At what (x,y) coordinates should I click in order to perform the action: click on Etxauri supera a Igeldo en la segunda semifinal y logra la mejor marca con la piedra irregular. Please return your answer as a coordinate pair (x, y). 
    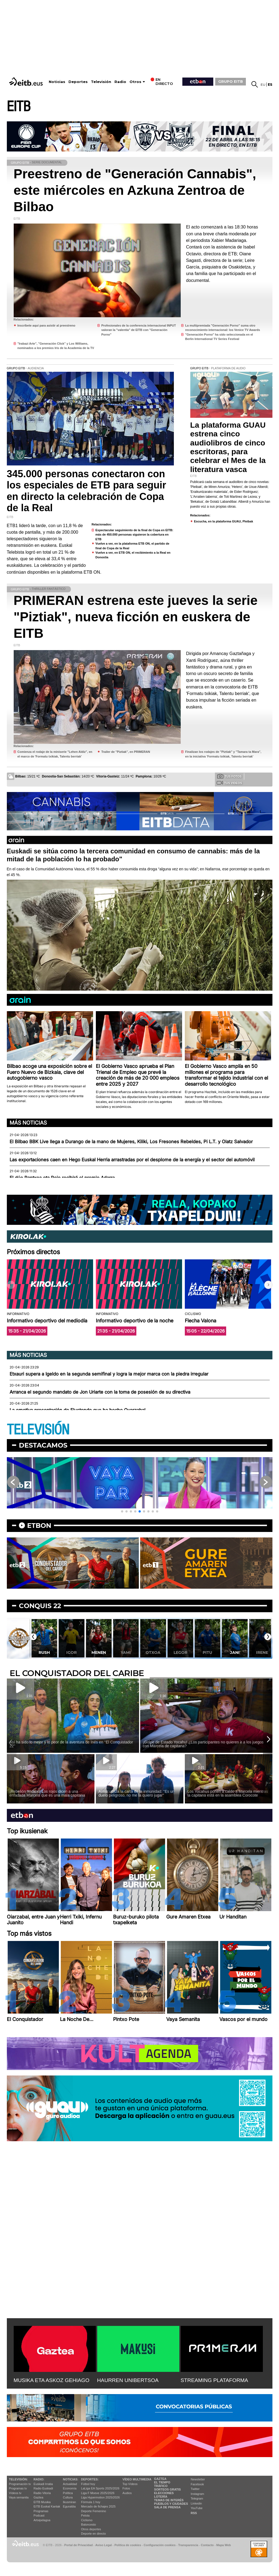
    Looking at the image, I should click on (109, 1374).